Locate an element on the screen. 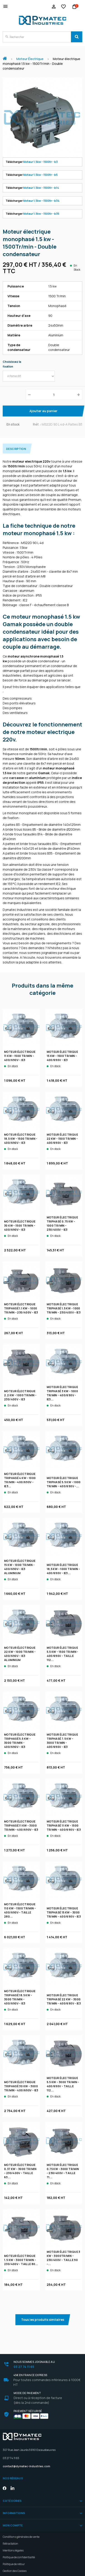  Politique de retour is located at coordinates (14, 2564).